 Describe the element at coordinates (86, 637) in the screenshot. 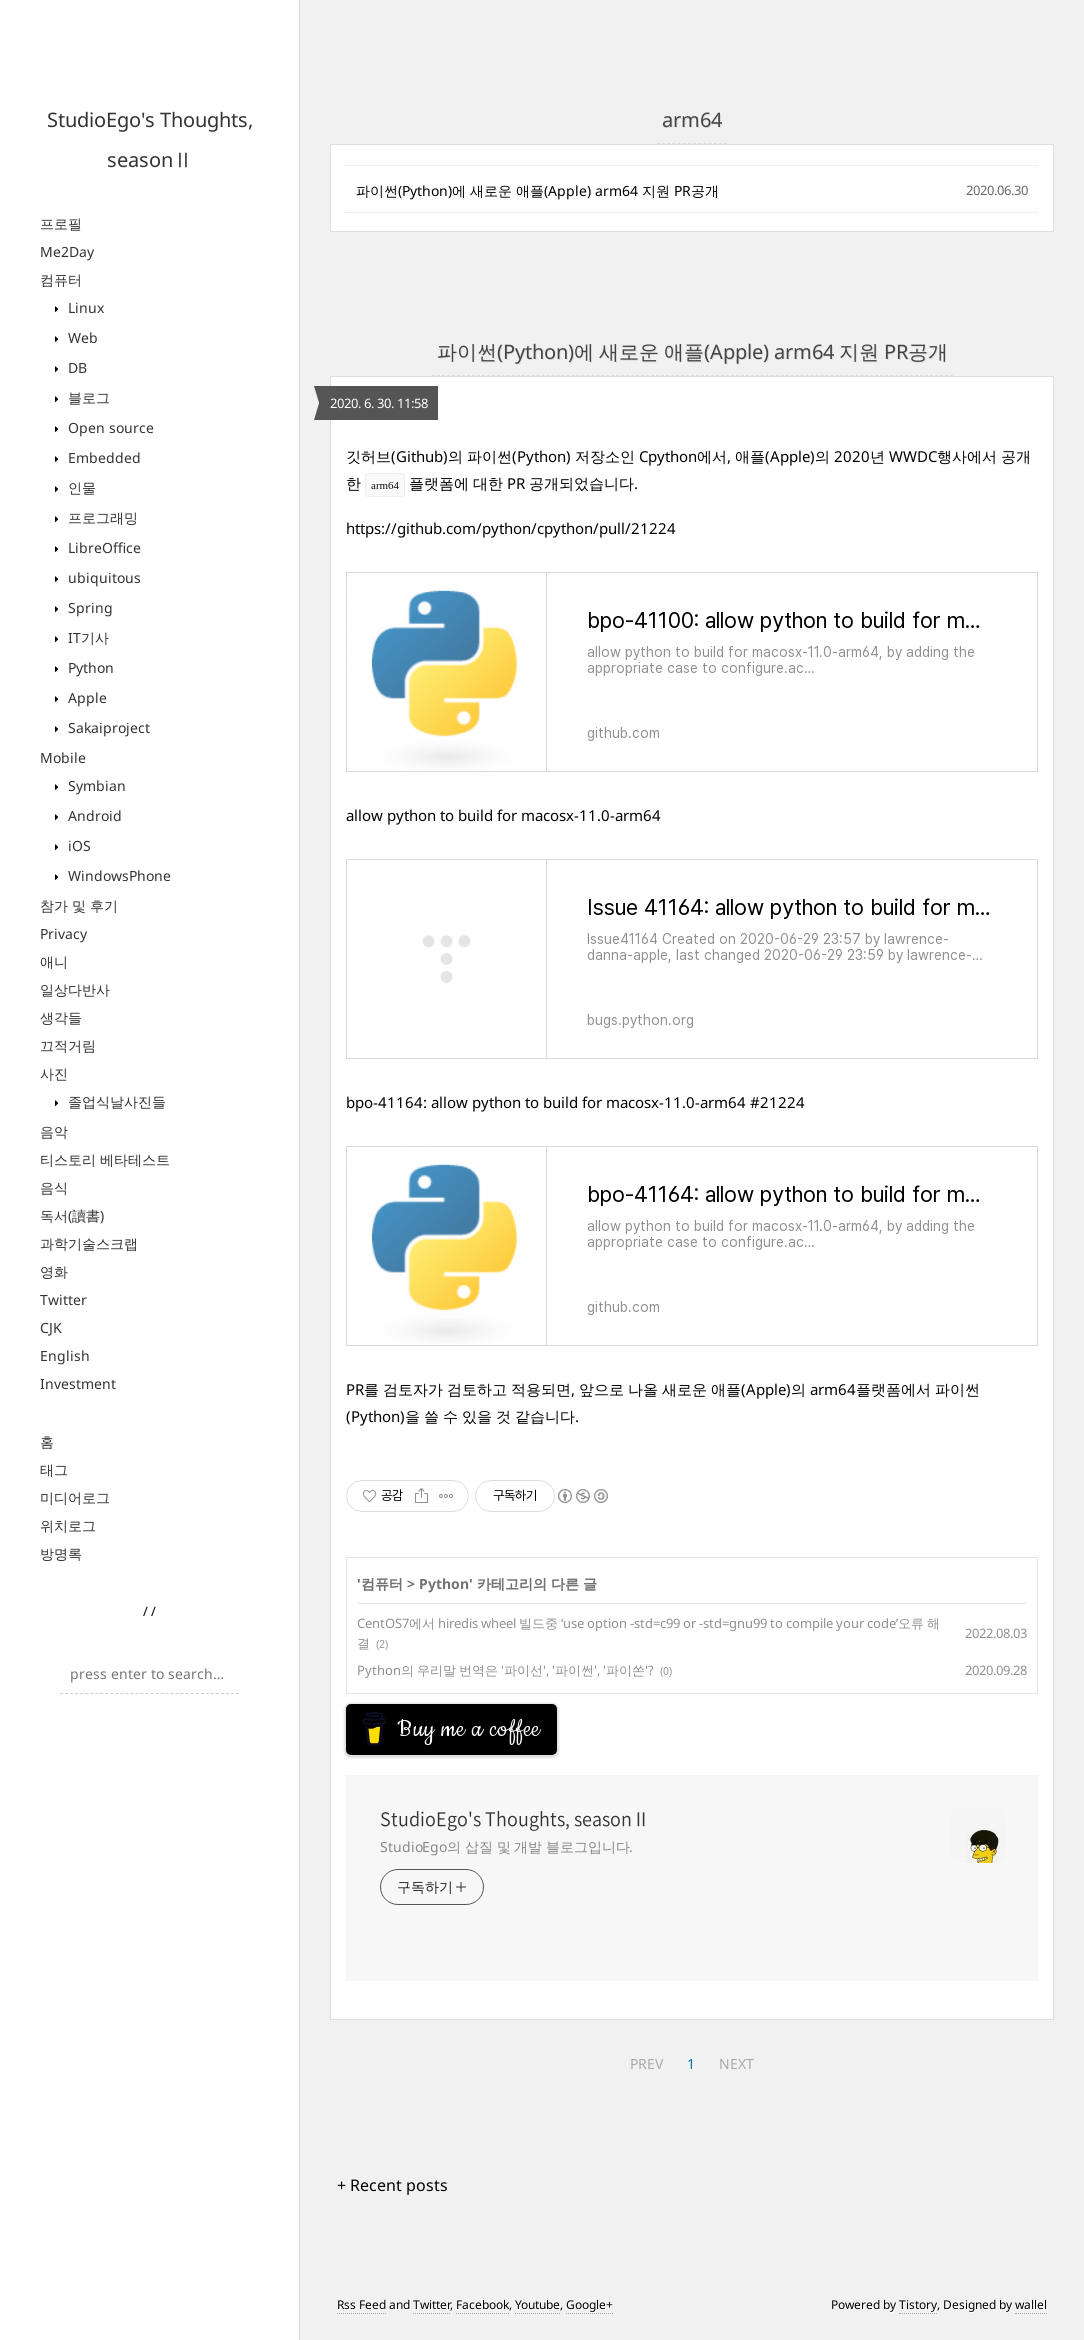

I see `IT기사` at that location.